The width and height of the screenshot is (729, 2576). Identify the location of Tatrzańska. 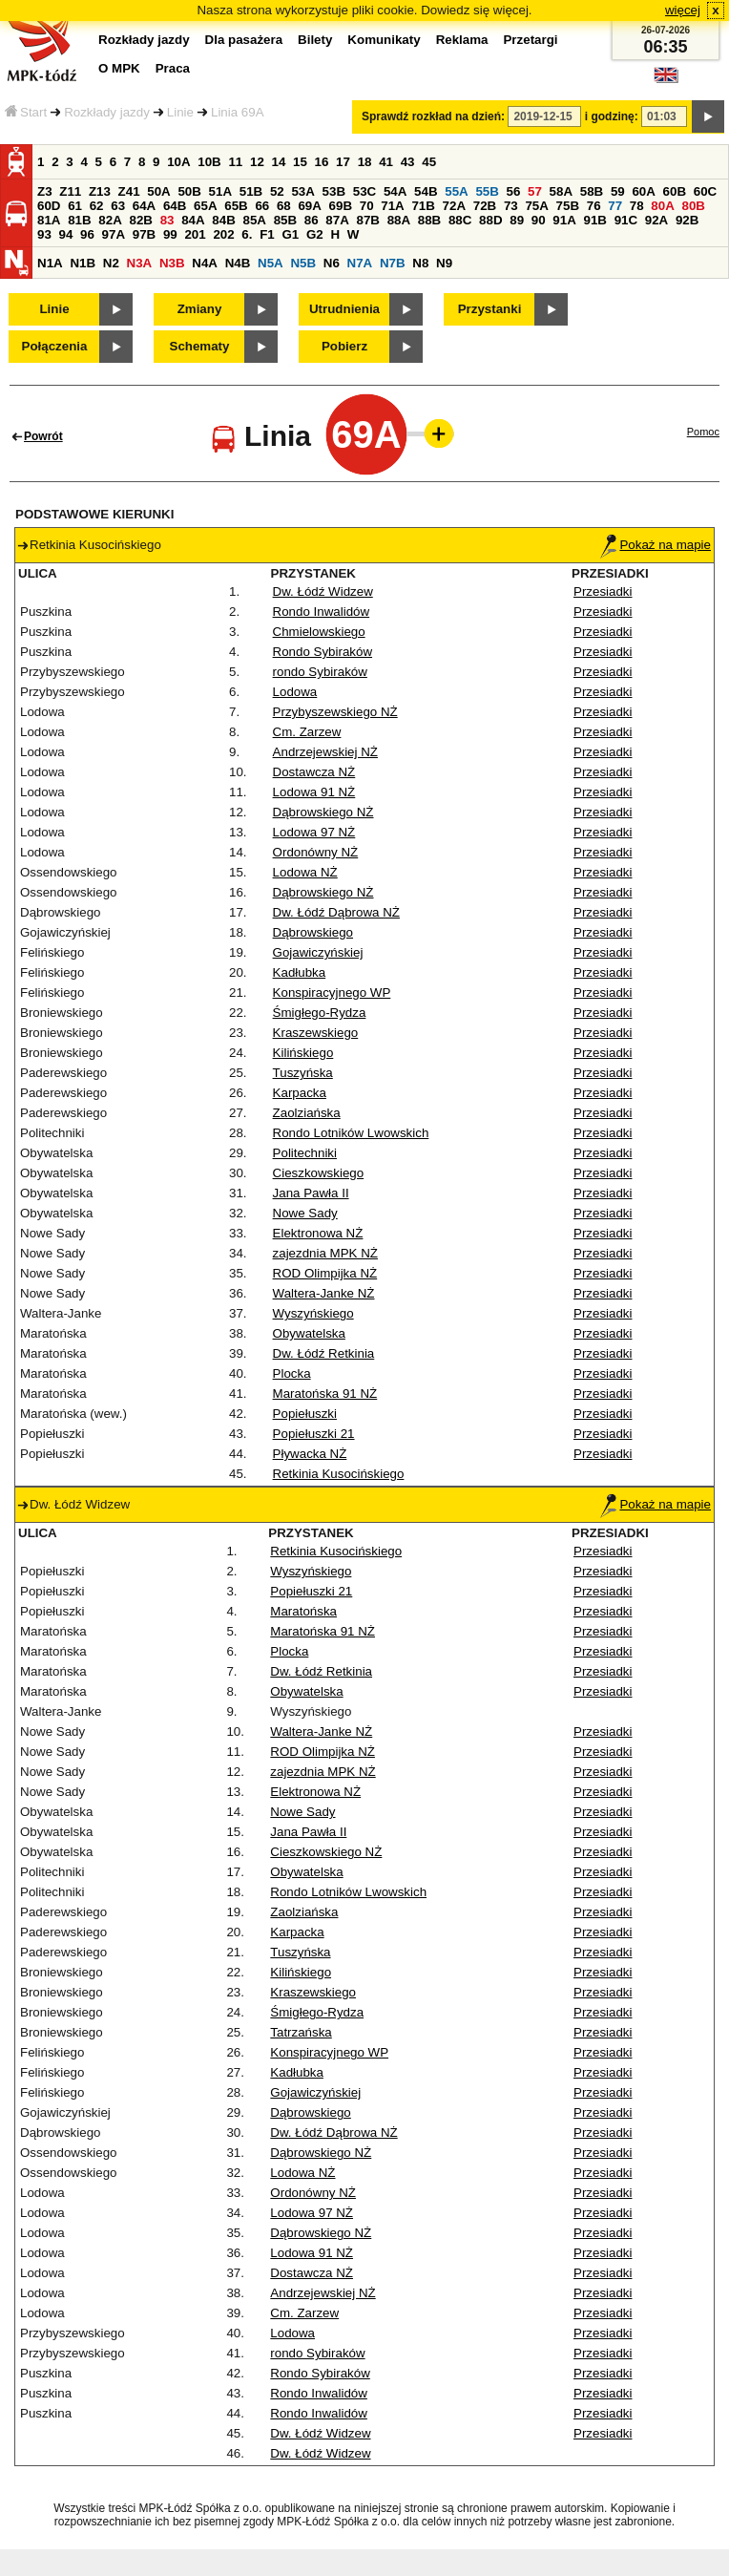
(300, 2032).